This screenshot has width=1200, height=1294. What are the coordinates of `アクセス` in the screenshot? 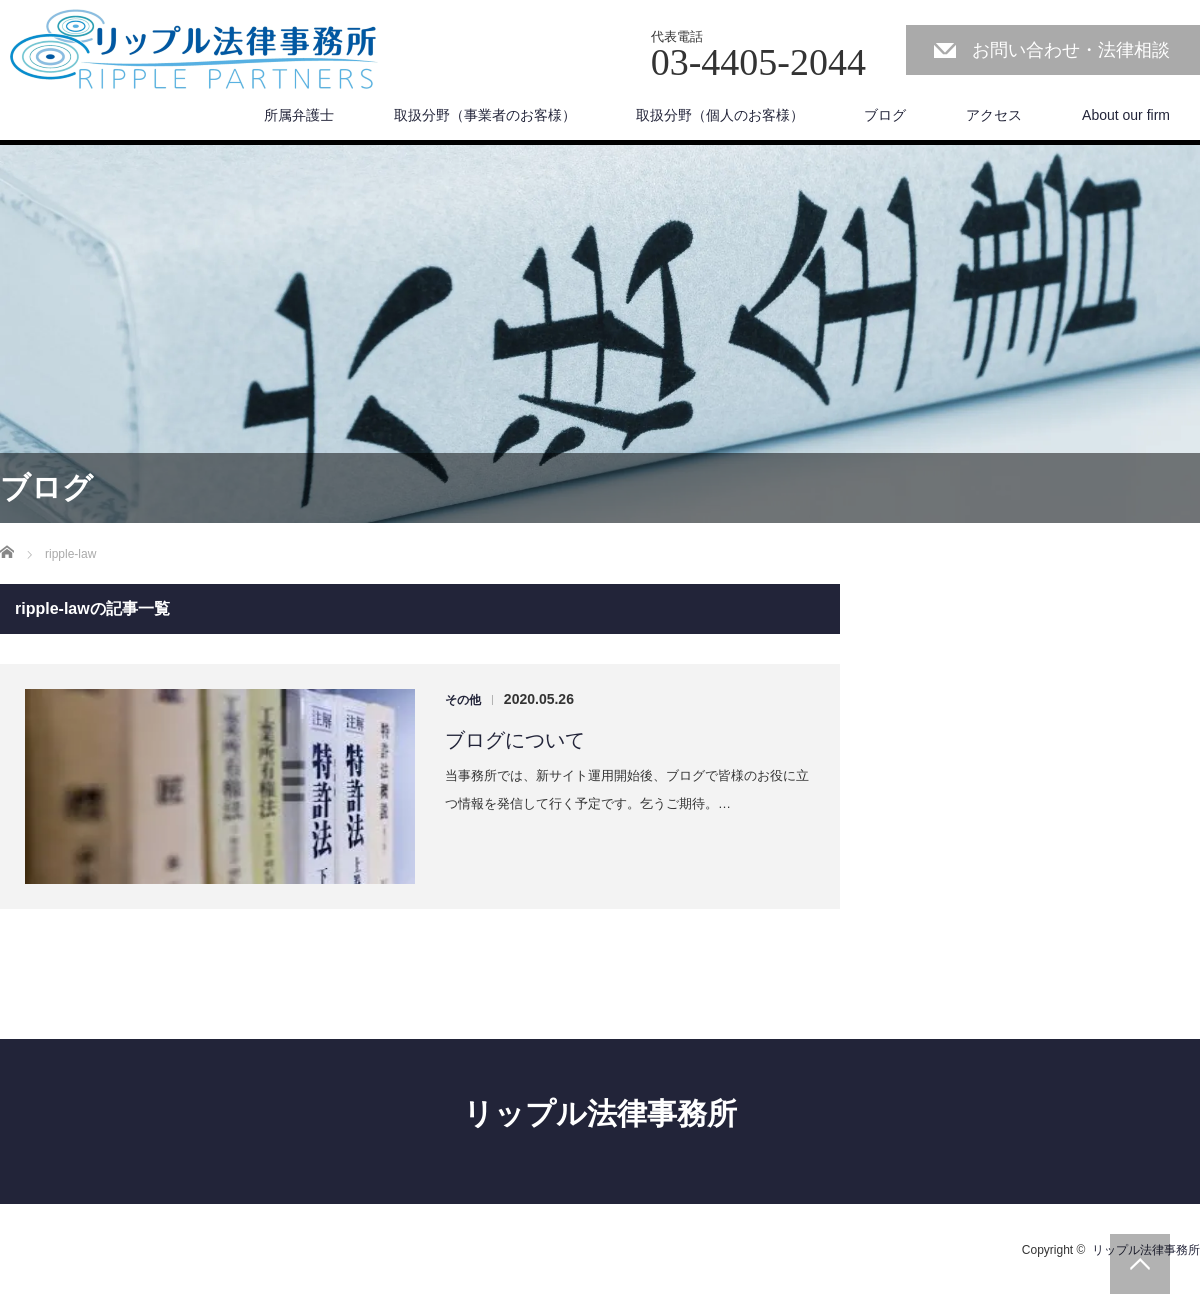 It's located at (994, 115).